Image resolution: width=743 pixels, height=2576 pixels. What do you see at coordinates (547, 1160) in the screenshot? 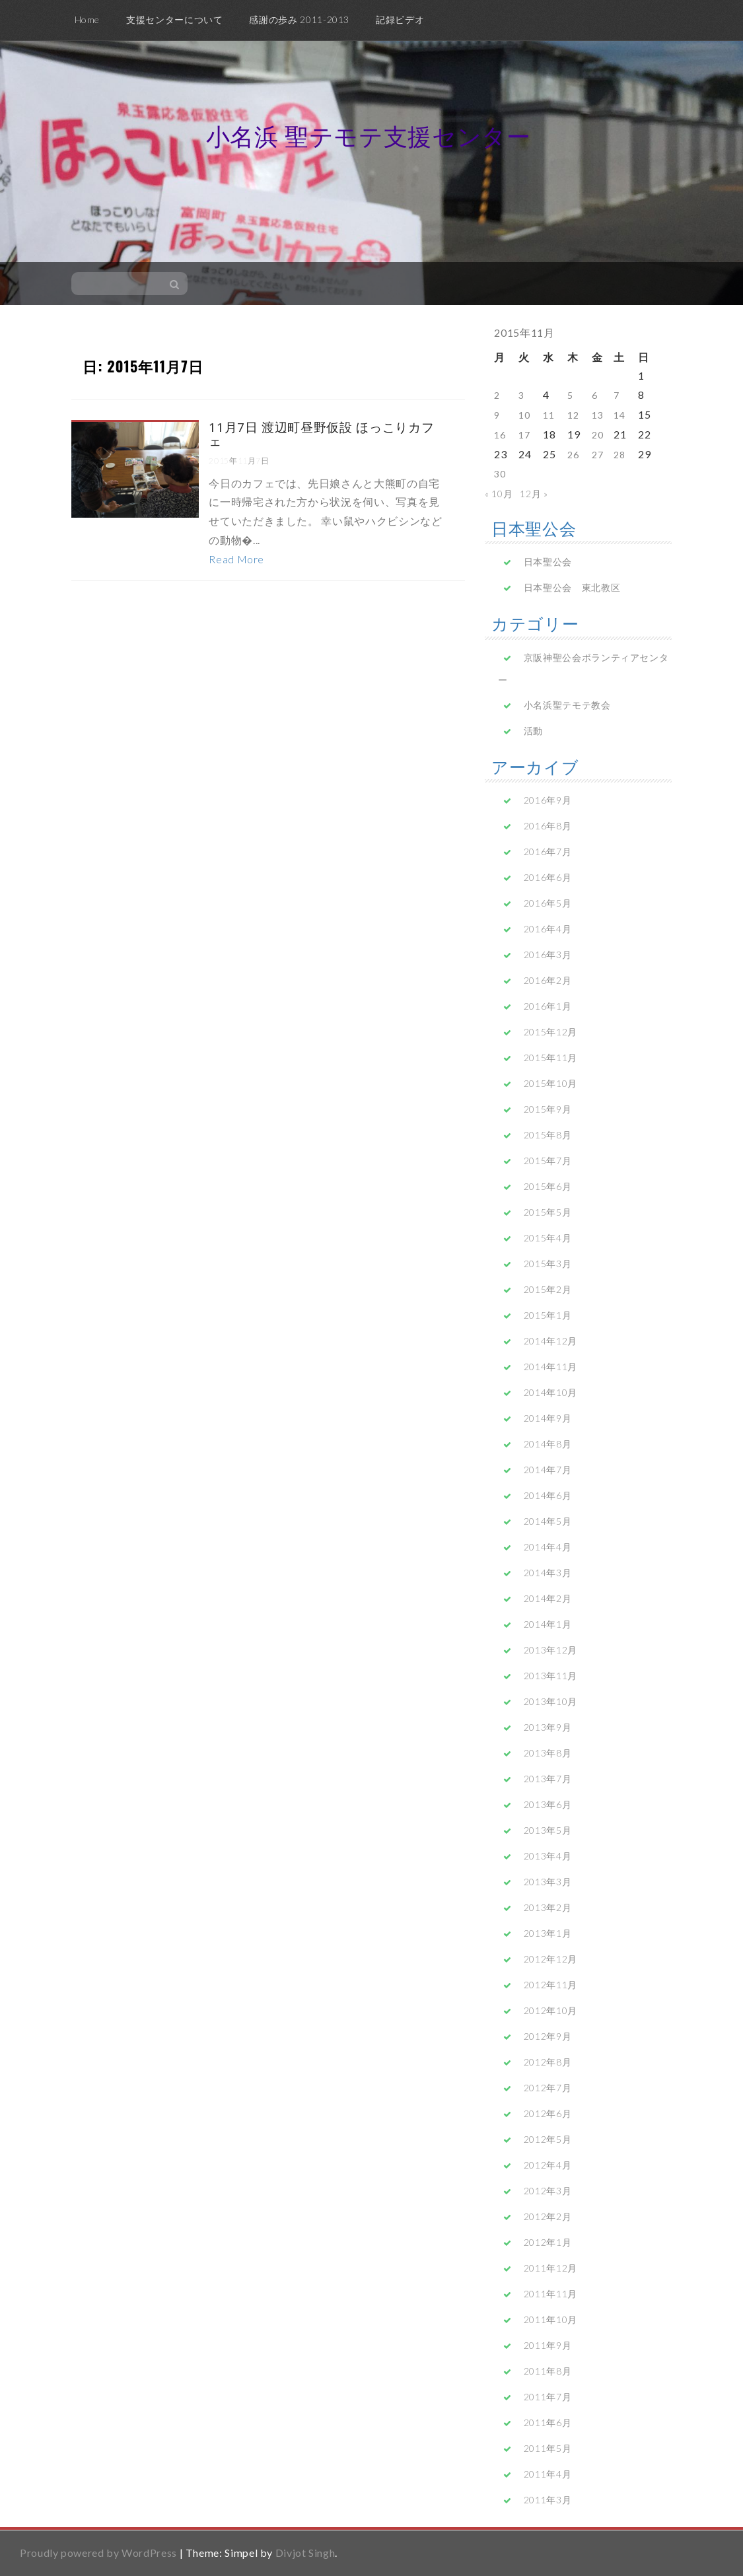
I see `2015年7月` at bounding box center [547, 1160].